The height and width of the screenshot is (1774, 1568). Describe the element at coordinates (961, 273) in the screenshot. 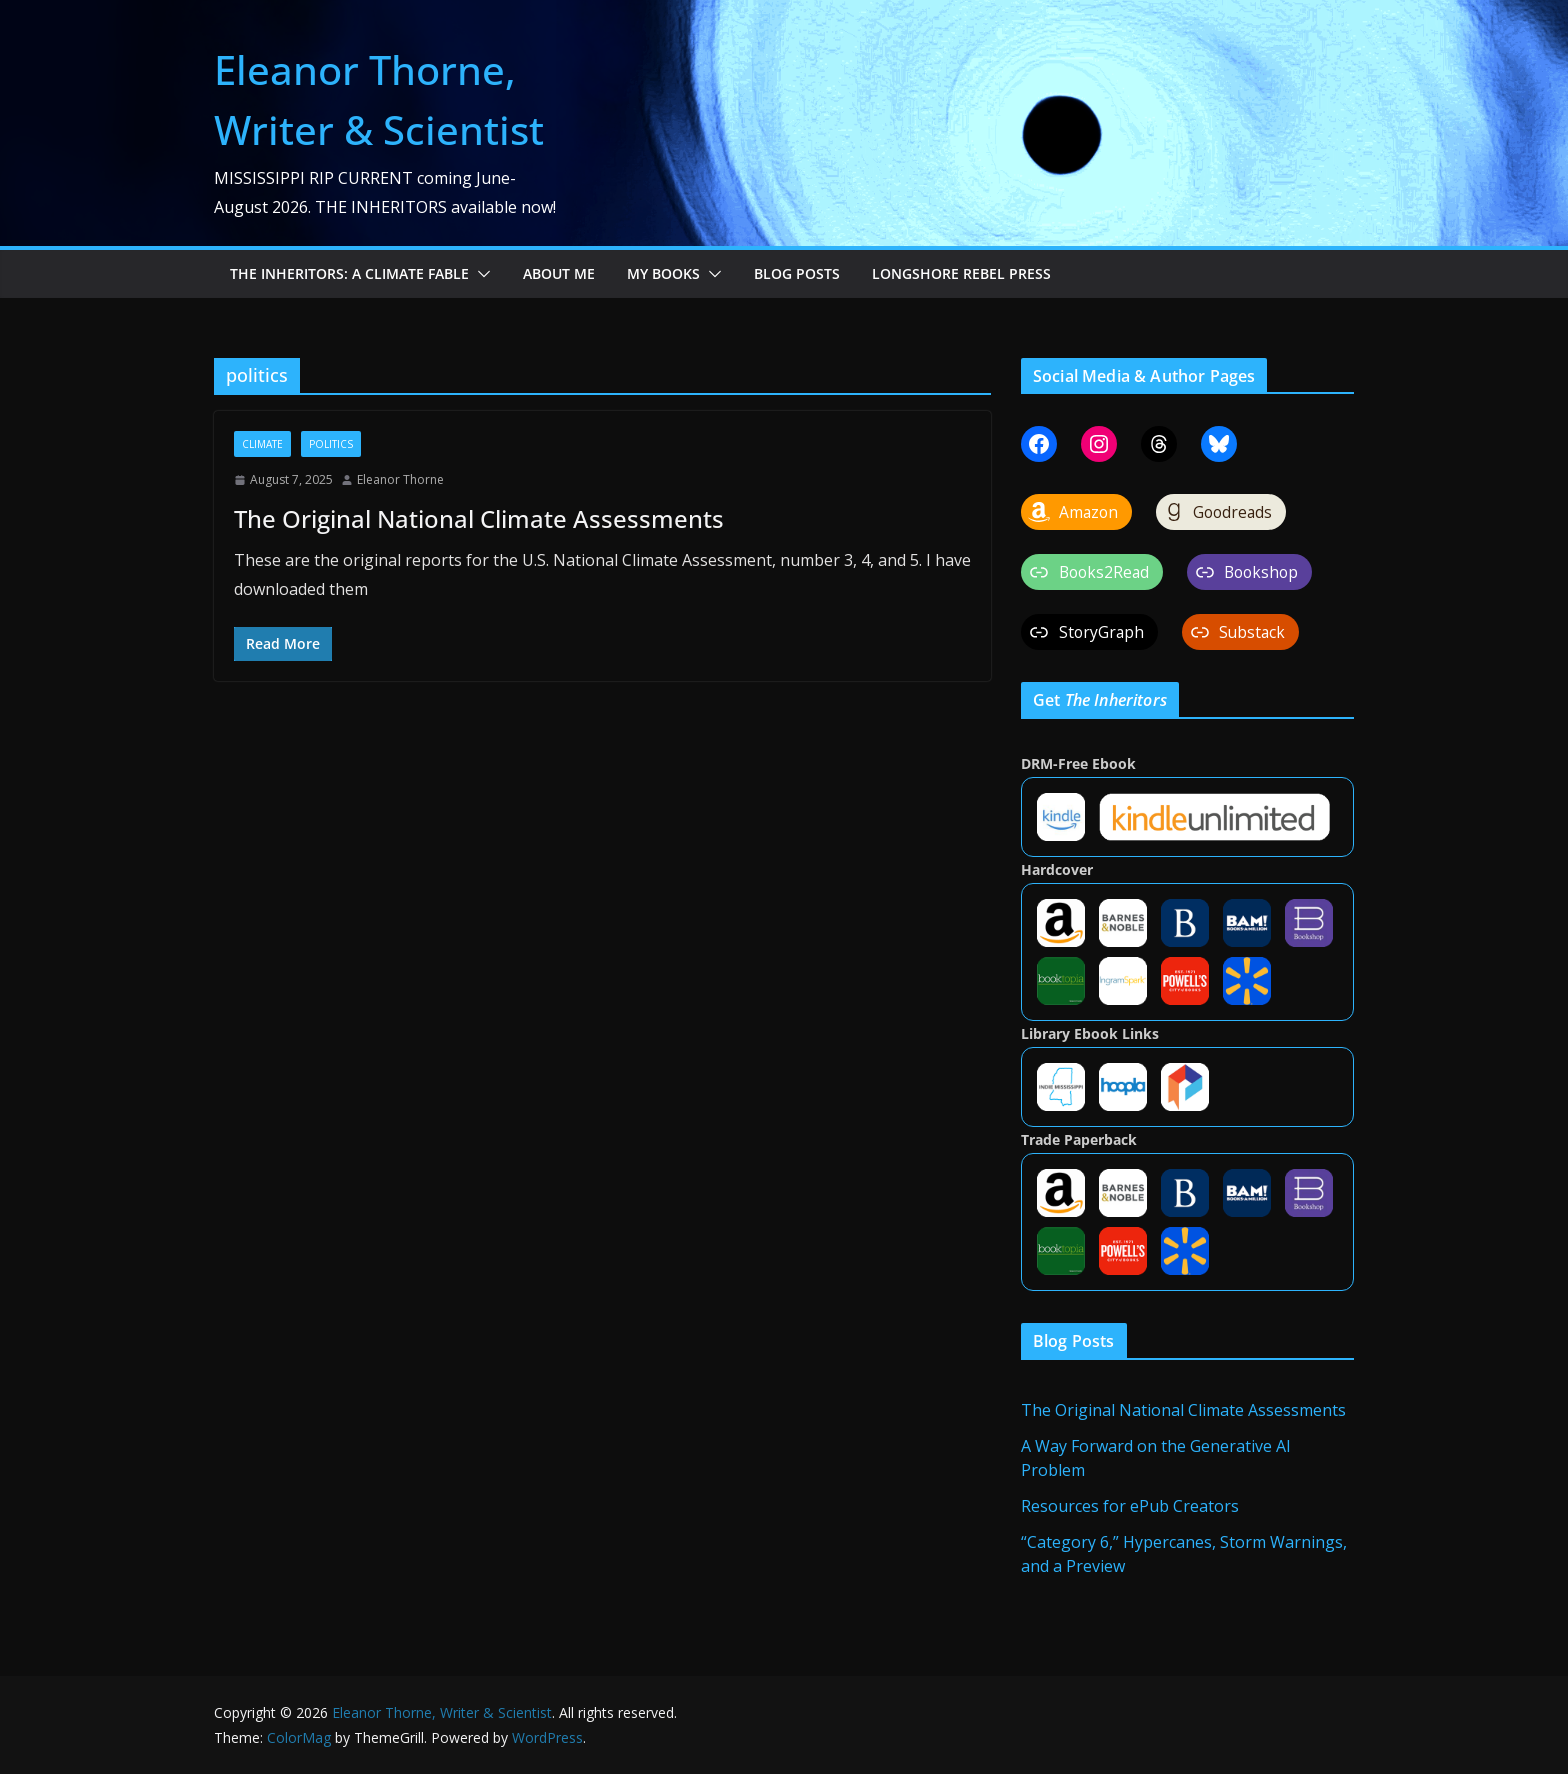

I see `Longshore Rebel Press` at that location.